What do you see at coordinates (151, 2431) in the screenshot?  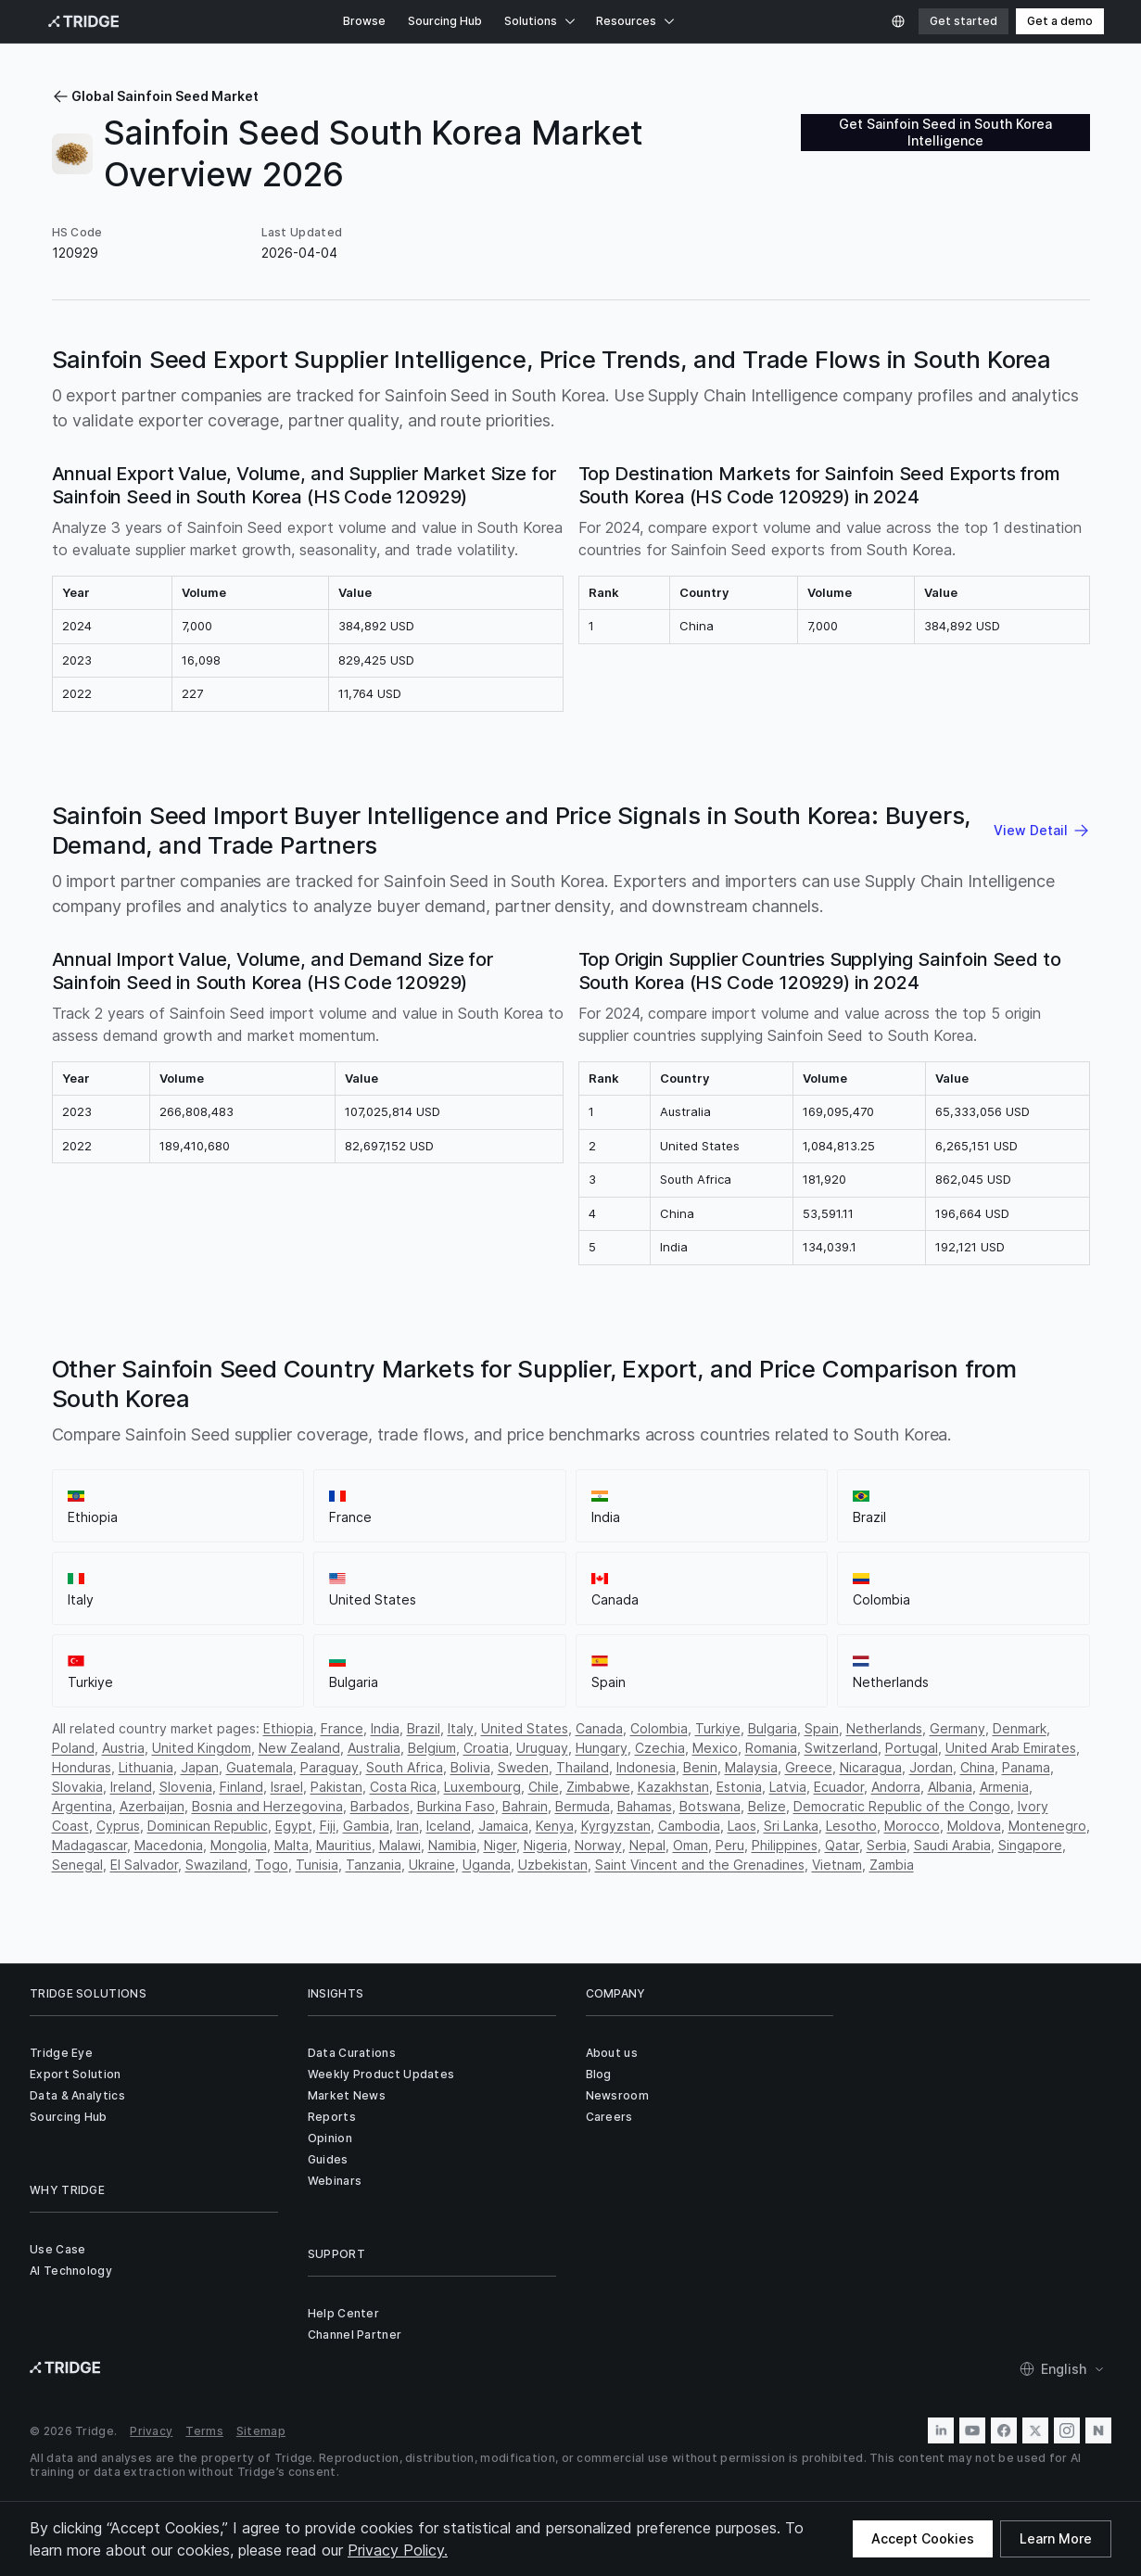 I see `Privacy` at bounding box center [151, 2431].